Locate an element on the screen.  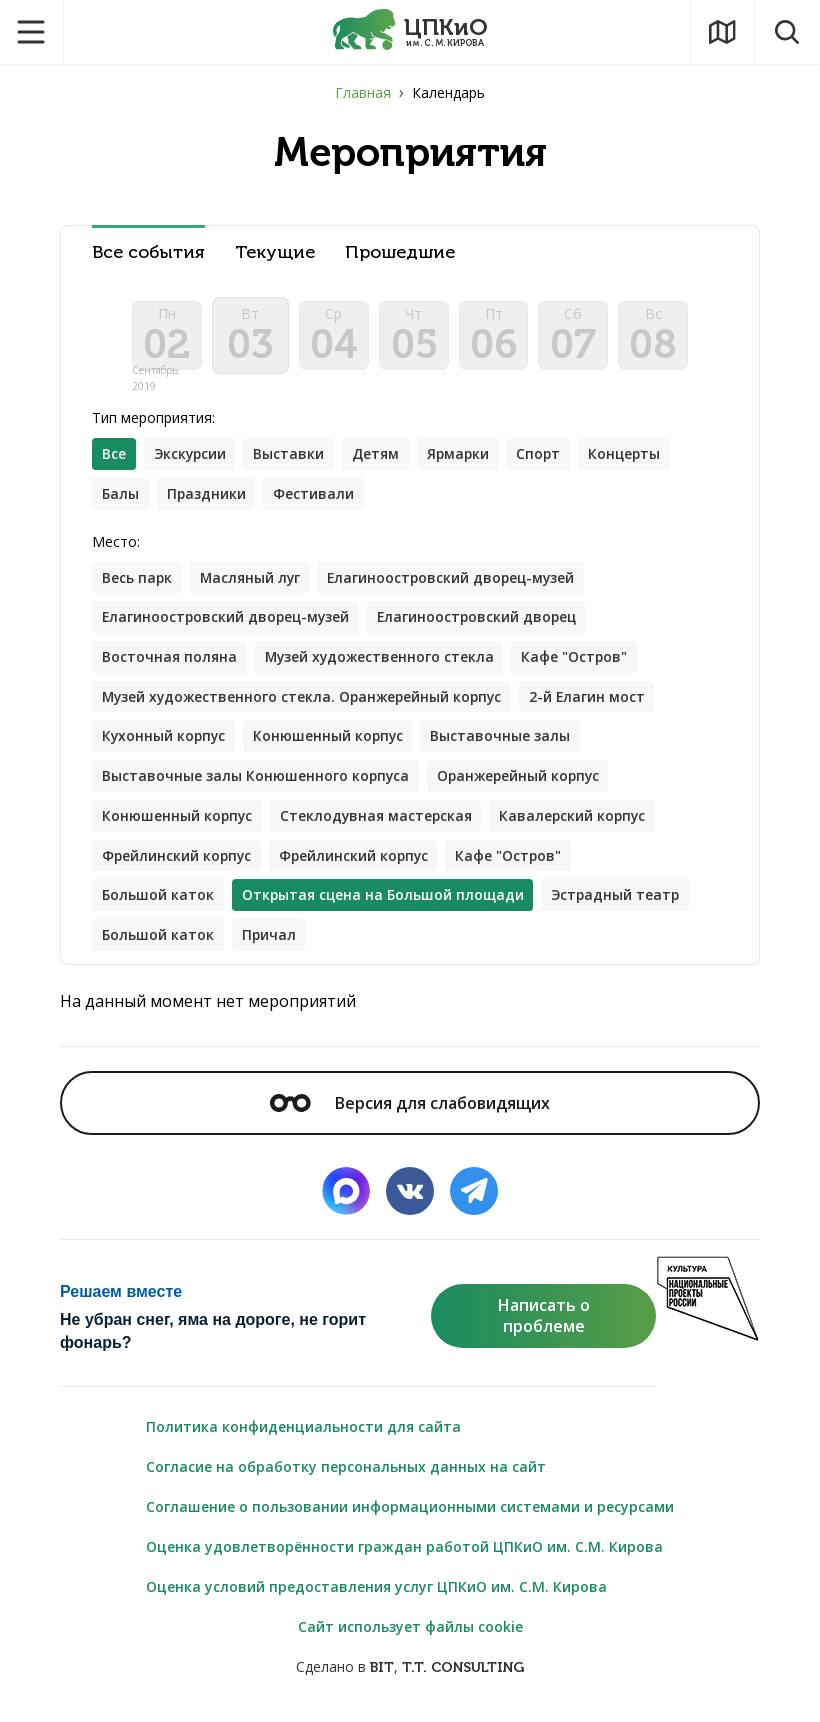
Все события is located at coordinates (148, 252).